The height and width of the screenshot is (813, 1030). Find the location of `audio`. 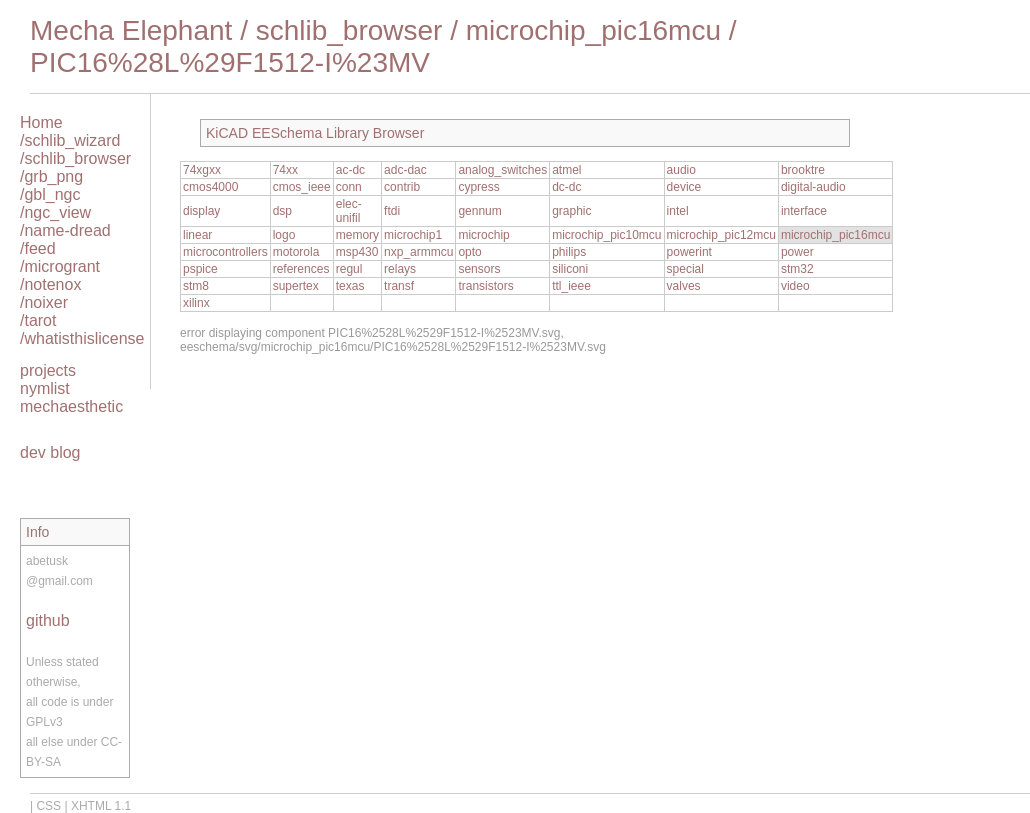

audio is located at coordinates (681, 170).